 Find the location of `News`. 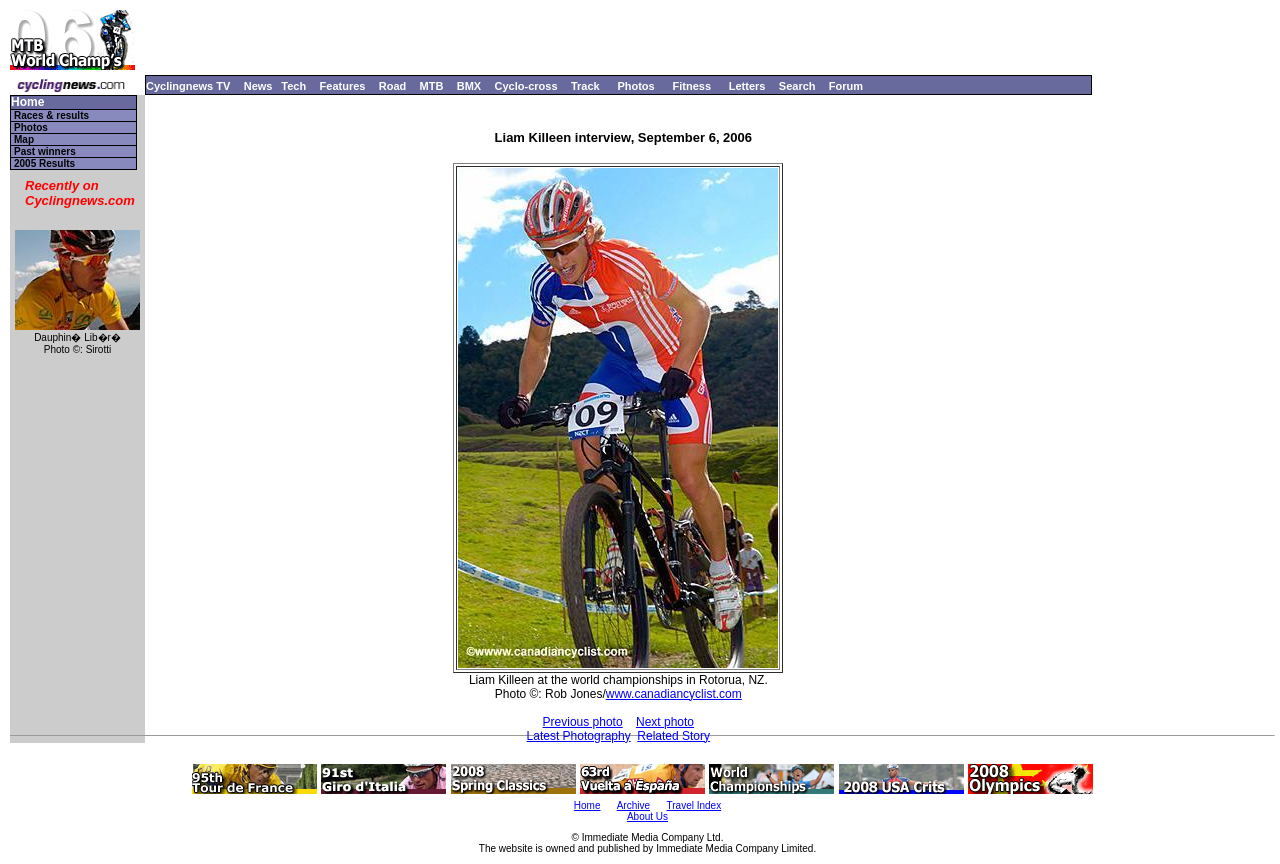

News is located at coordinates (258, 86).